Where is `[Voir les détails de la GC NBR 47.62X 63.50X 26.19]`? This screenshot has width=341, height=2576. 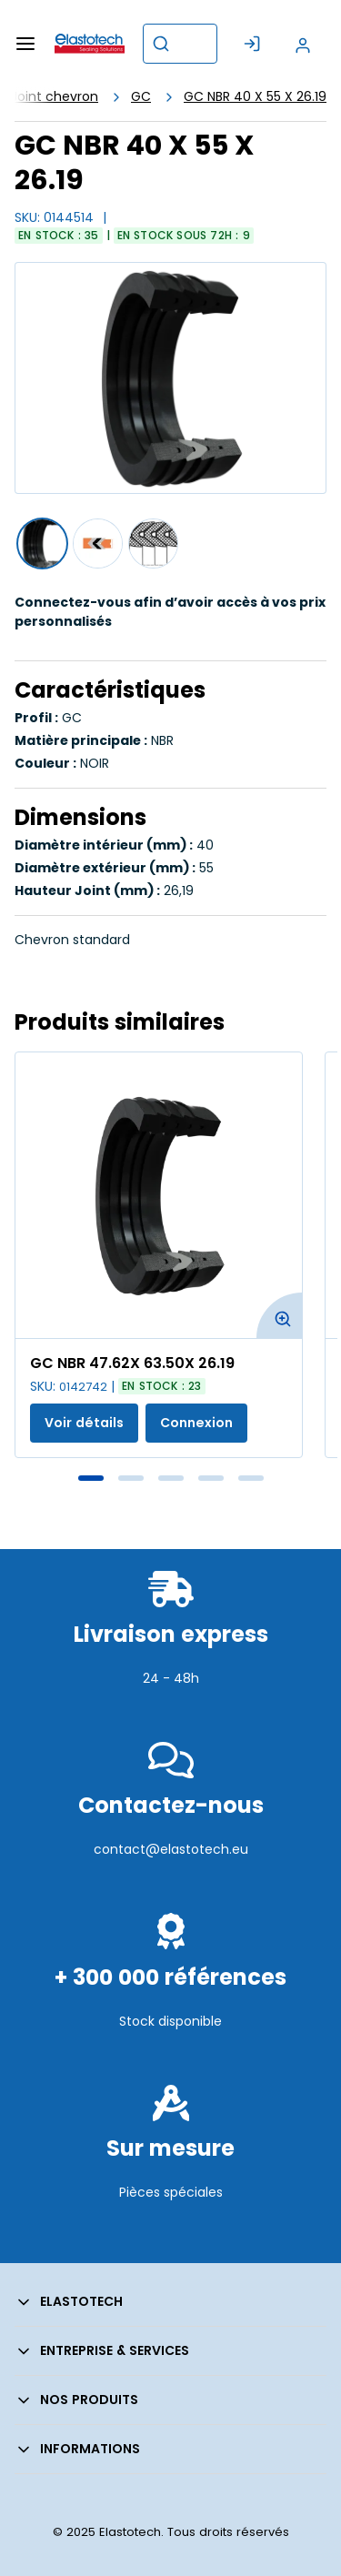
[Voir les détails de la GC NBR 47.62X 63.50X 26.19] is located at coordinates (158, 1195).